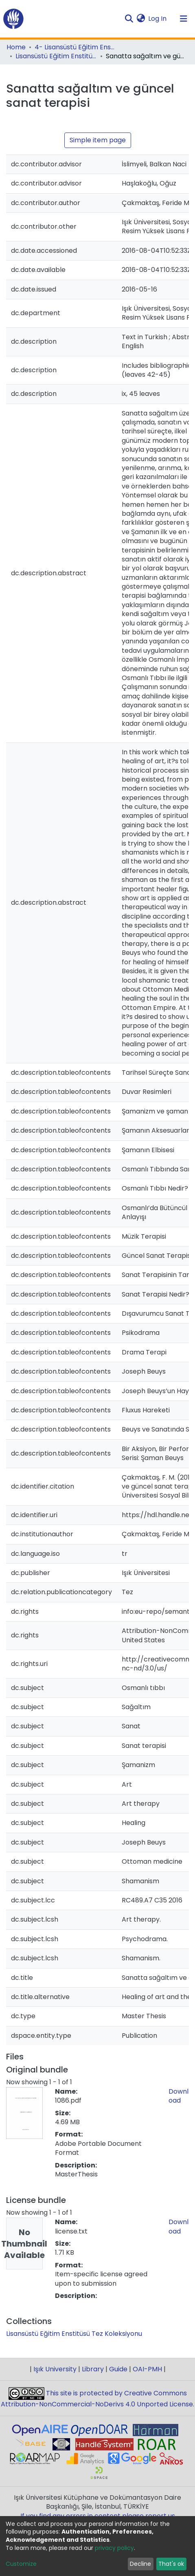 This screenshot has height=2576, width=195. I want to click on Customize, so click(21, 2564).